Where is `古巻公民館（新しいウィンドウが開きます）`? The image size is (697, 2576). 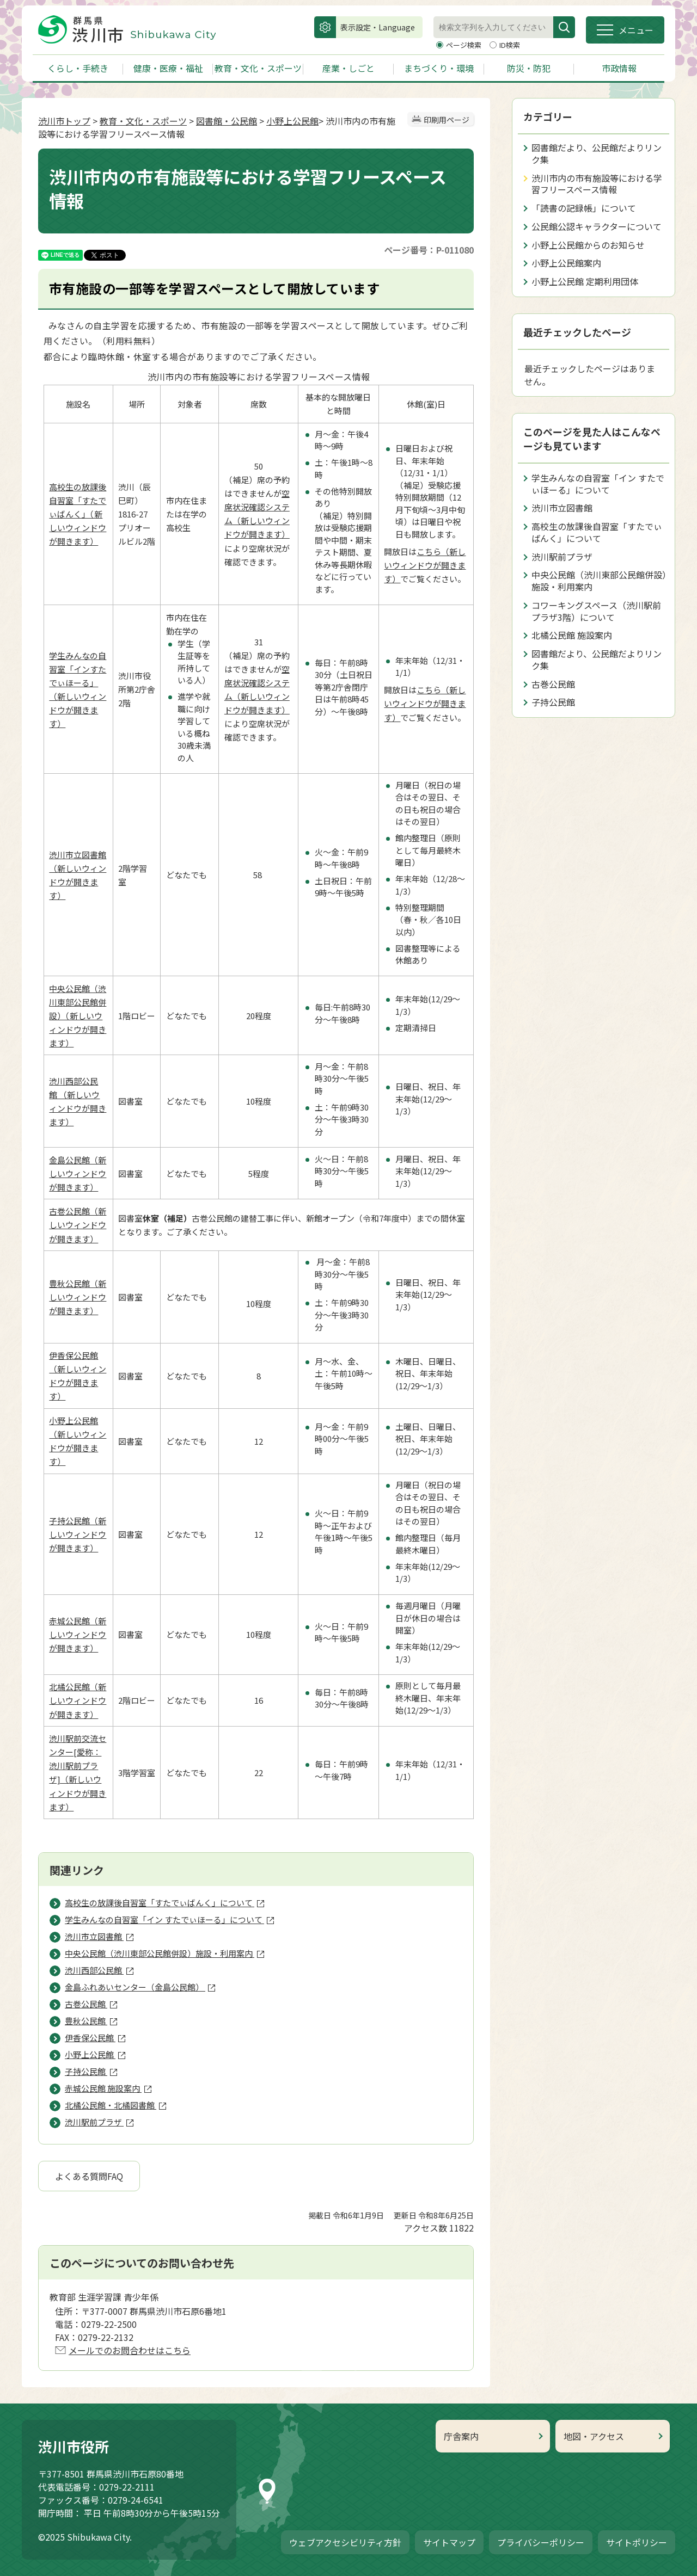
古巻公民館（新しいウィンドウが開きます） is located at coordinates (77, 1224).